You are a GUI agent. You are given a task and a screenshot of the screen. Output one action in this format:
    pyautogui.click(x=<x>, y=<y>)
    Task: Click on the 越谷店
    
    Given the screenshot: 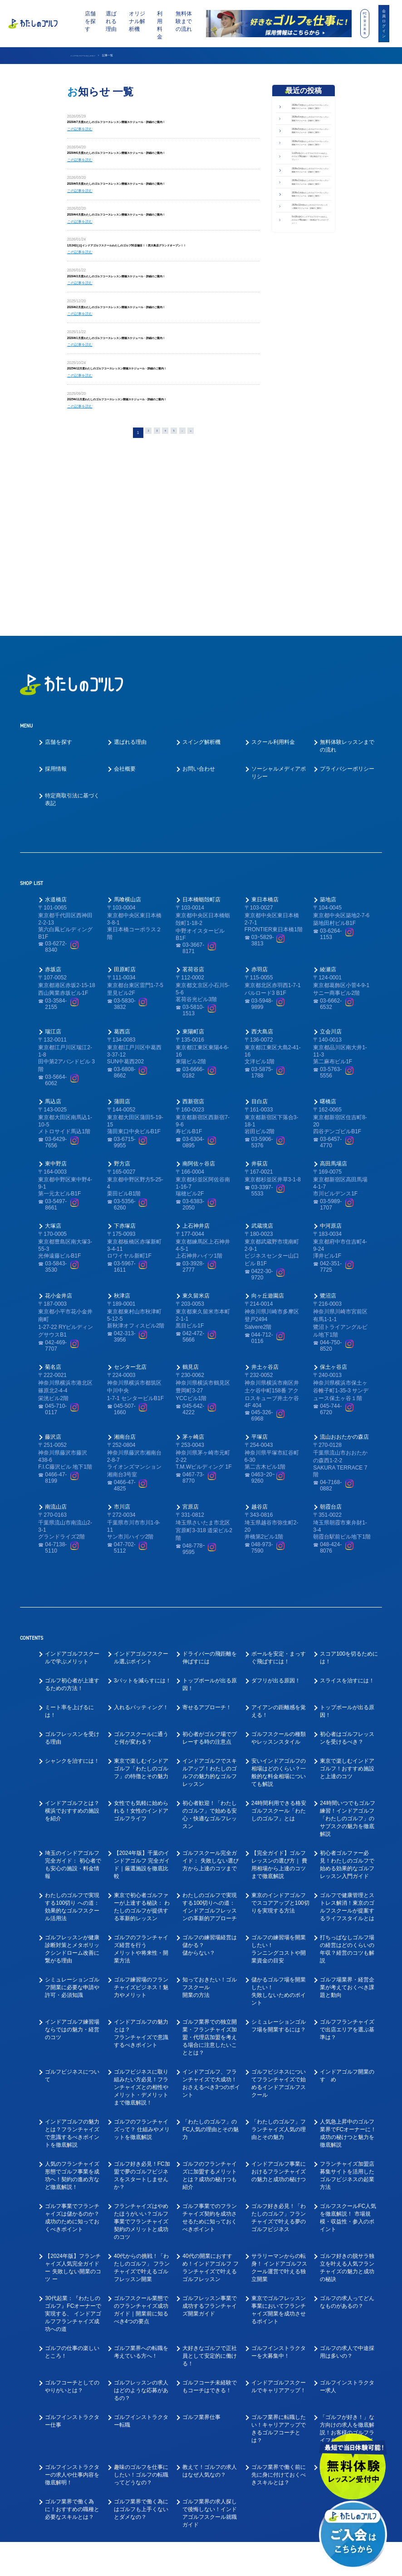 What is the action you would take?
    pyautogui.click(x=259, y=1387)
    